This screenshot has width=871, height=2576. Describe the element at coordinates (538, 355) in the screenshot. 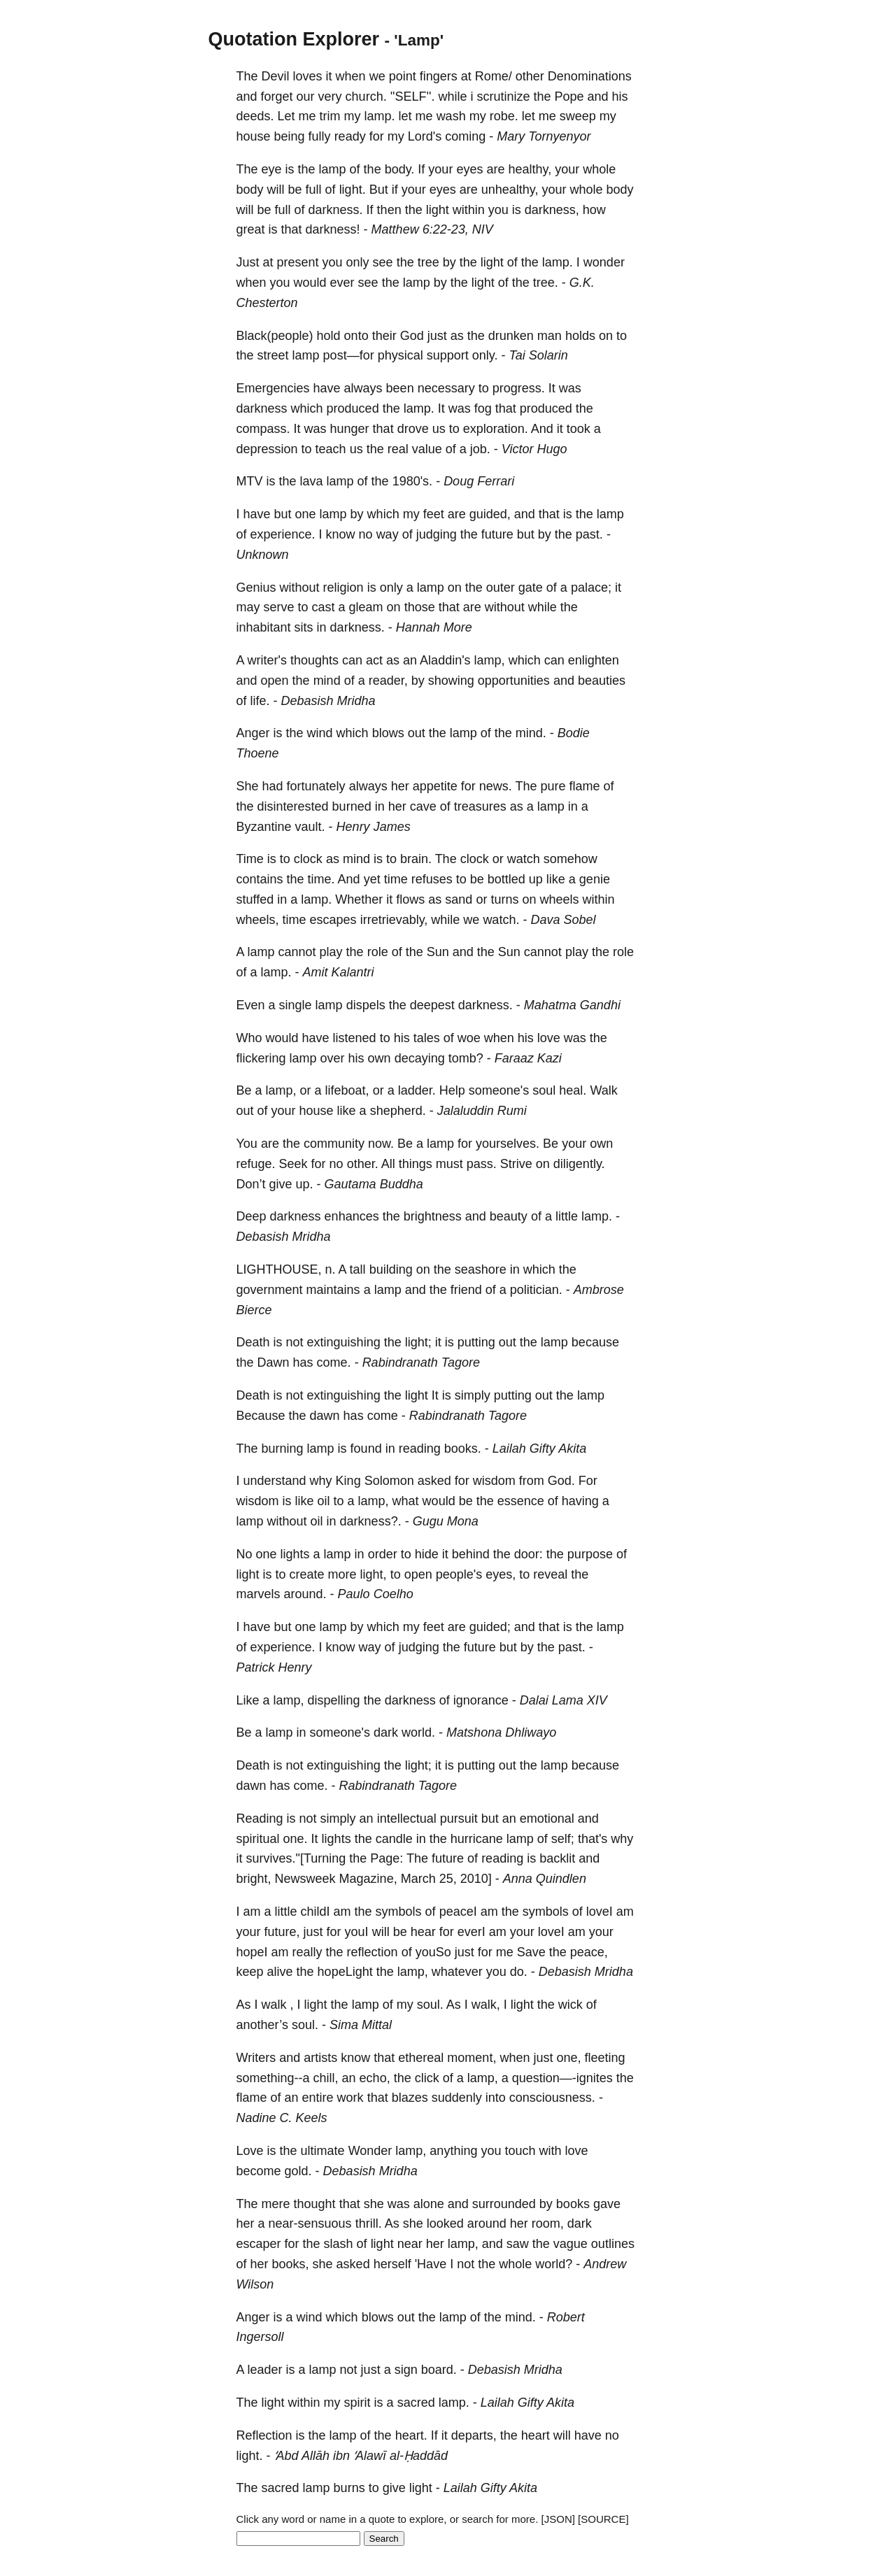

I see `Tai Solarin` at that location.